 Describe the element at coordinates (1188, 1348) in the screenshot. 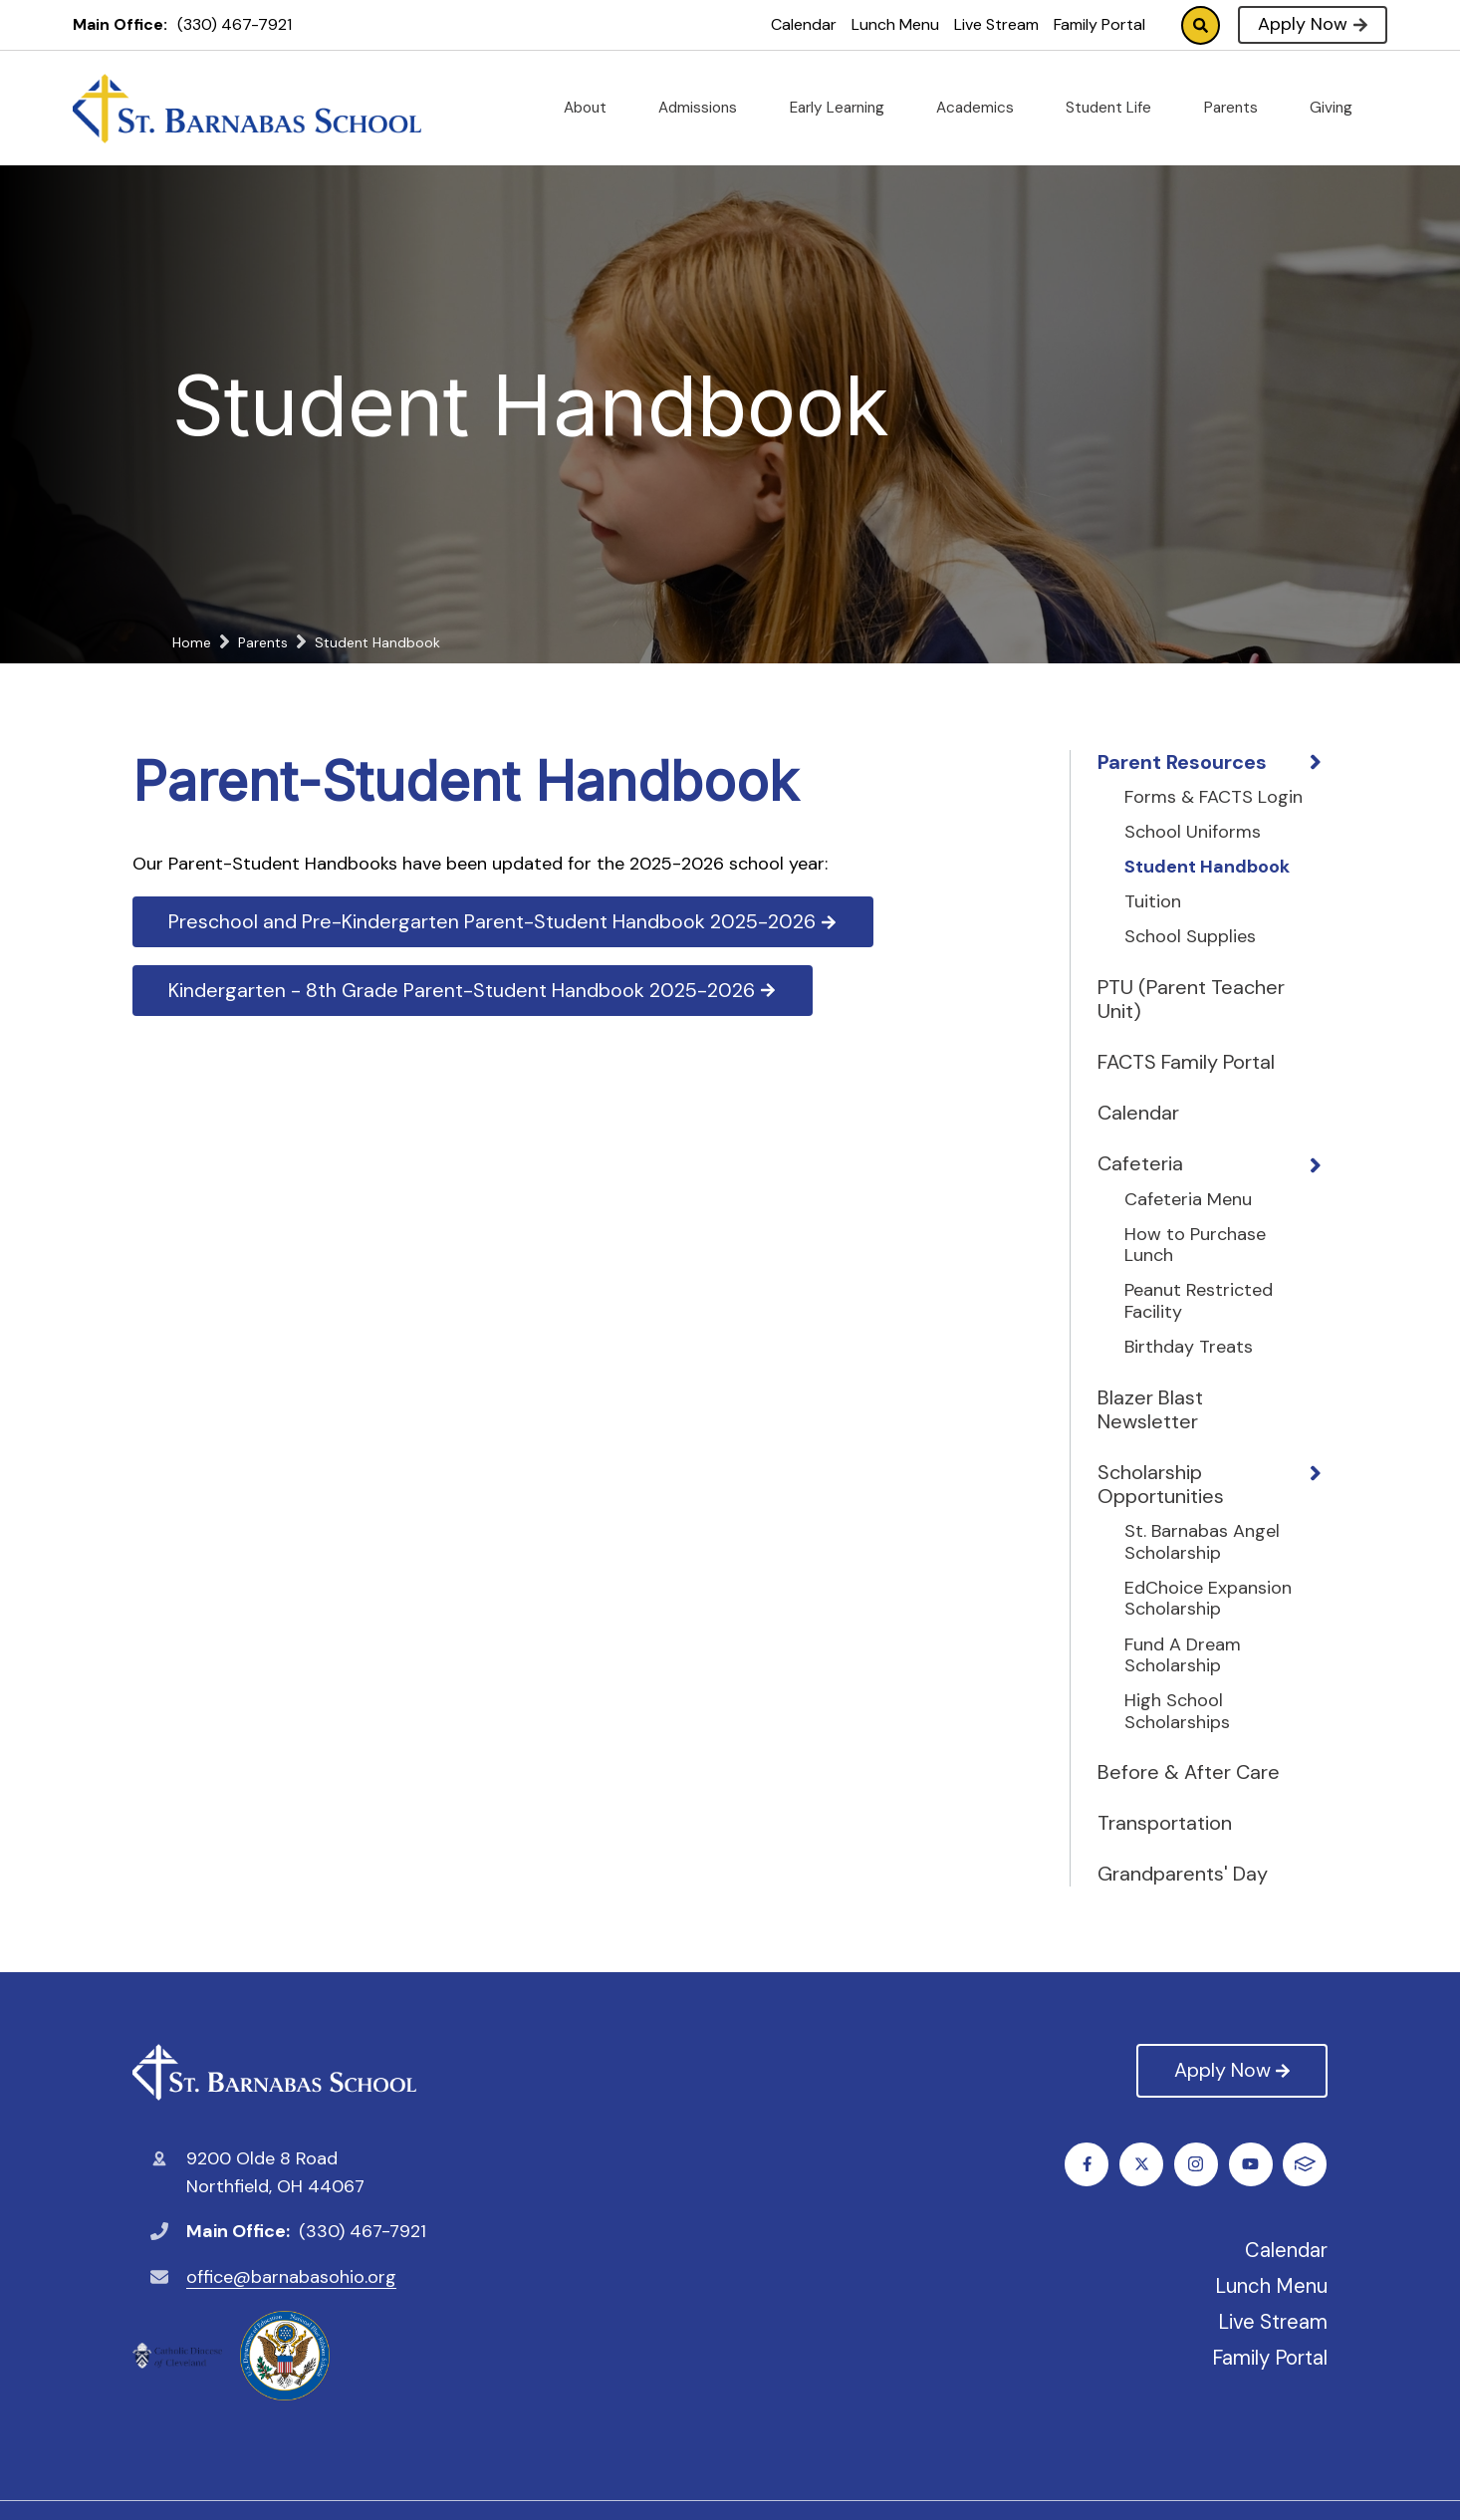

I see `Birthday Treats` at that location.